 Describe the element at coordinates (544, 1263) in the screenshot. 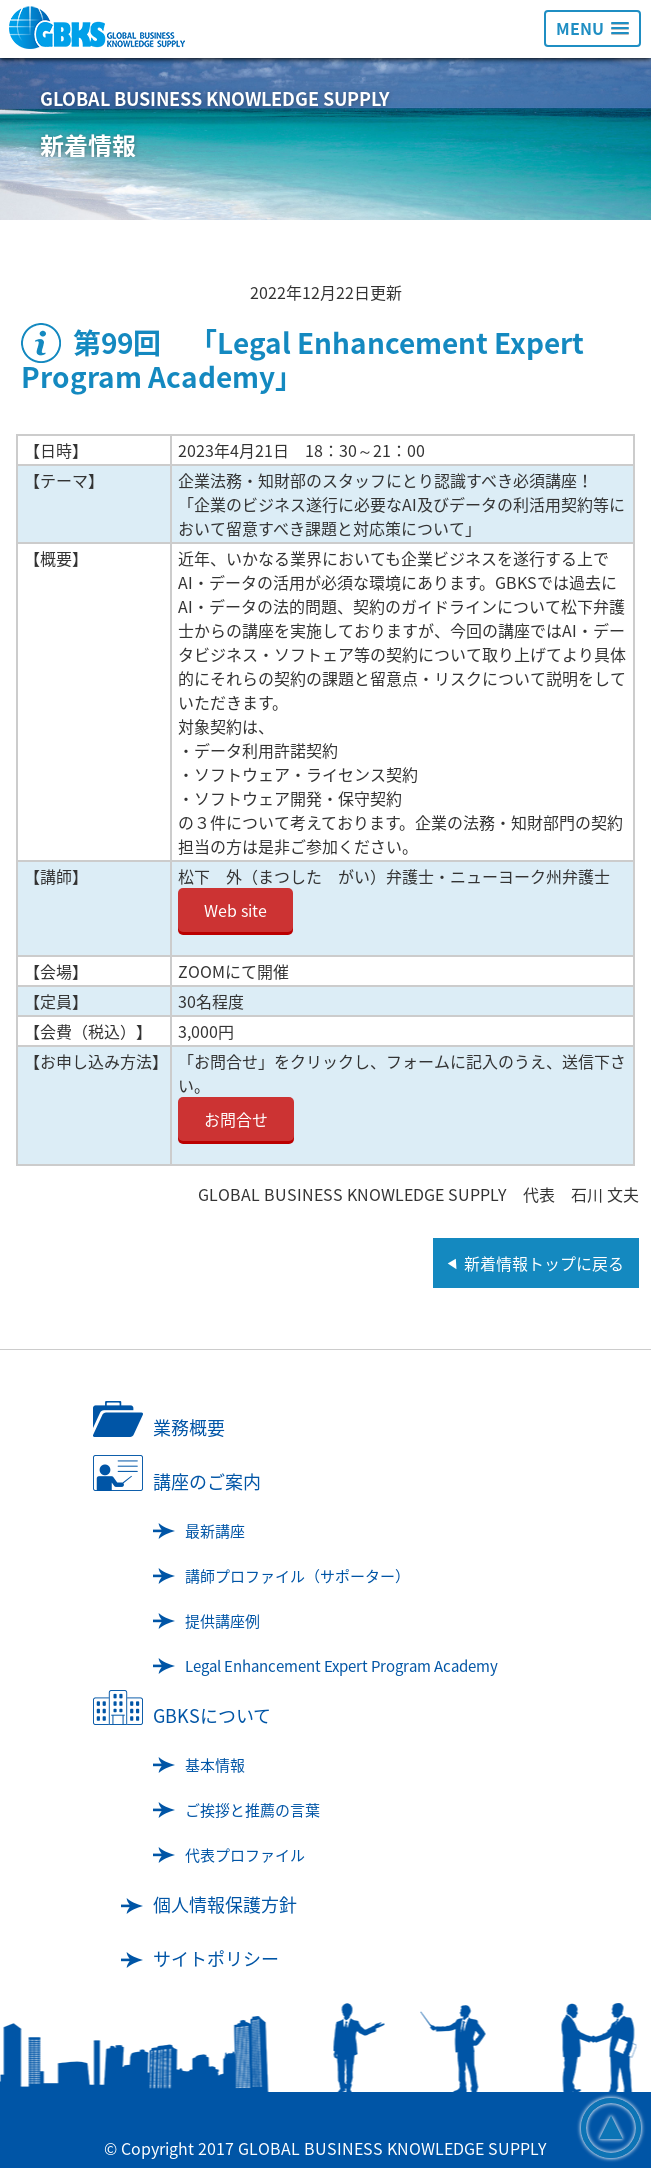

I see `新着情報トップに戻る` at that location.